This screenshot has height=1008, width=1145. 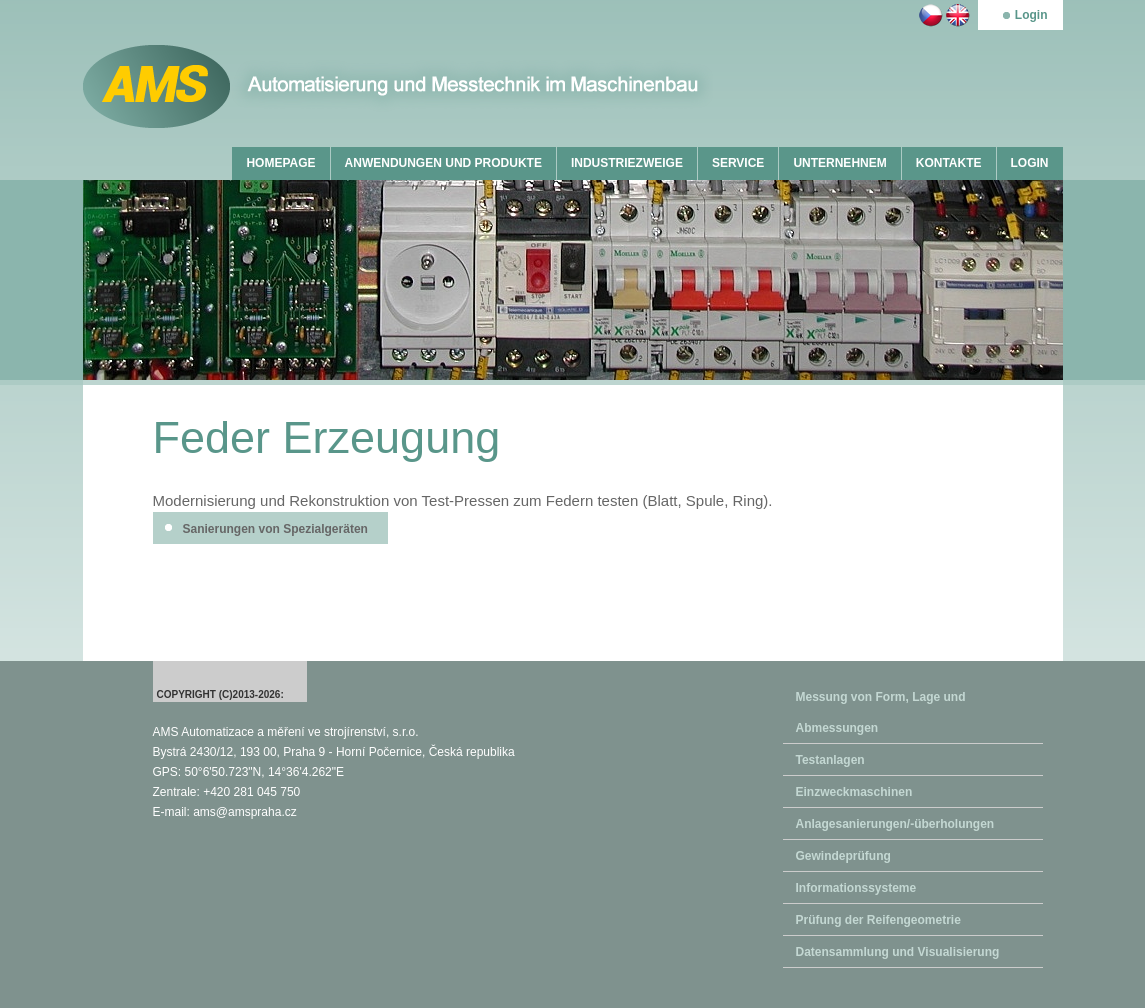 What do you see at coordinates (738, 163) in the screenshot?
I see `SERVICE` at bounding box center [738, 163].